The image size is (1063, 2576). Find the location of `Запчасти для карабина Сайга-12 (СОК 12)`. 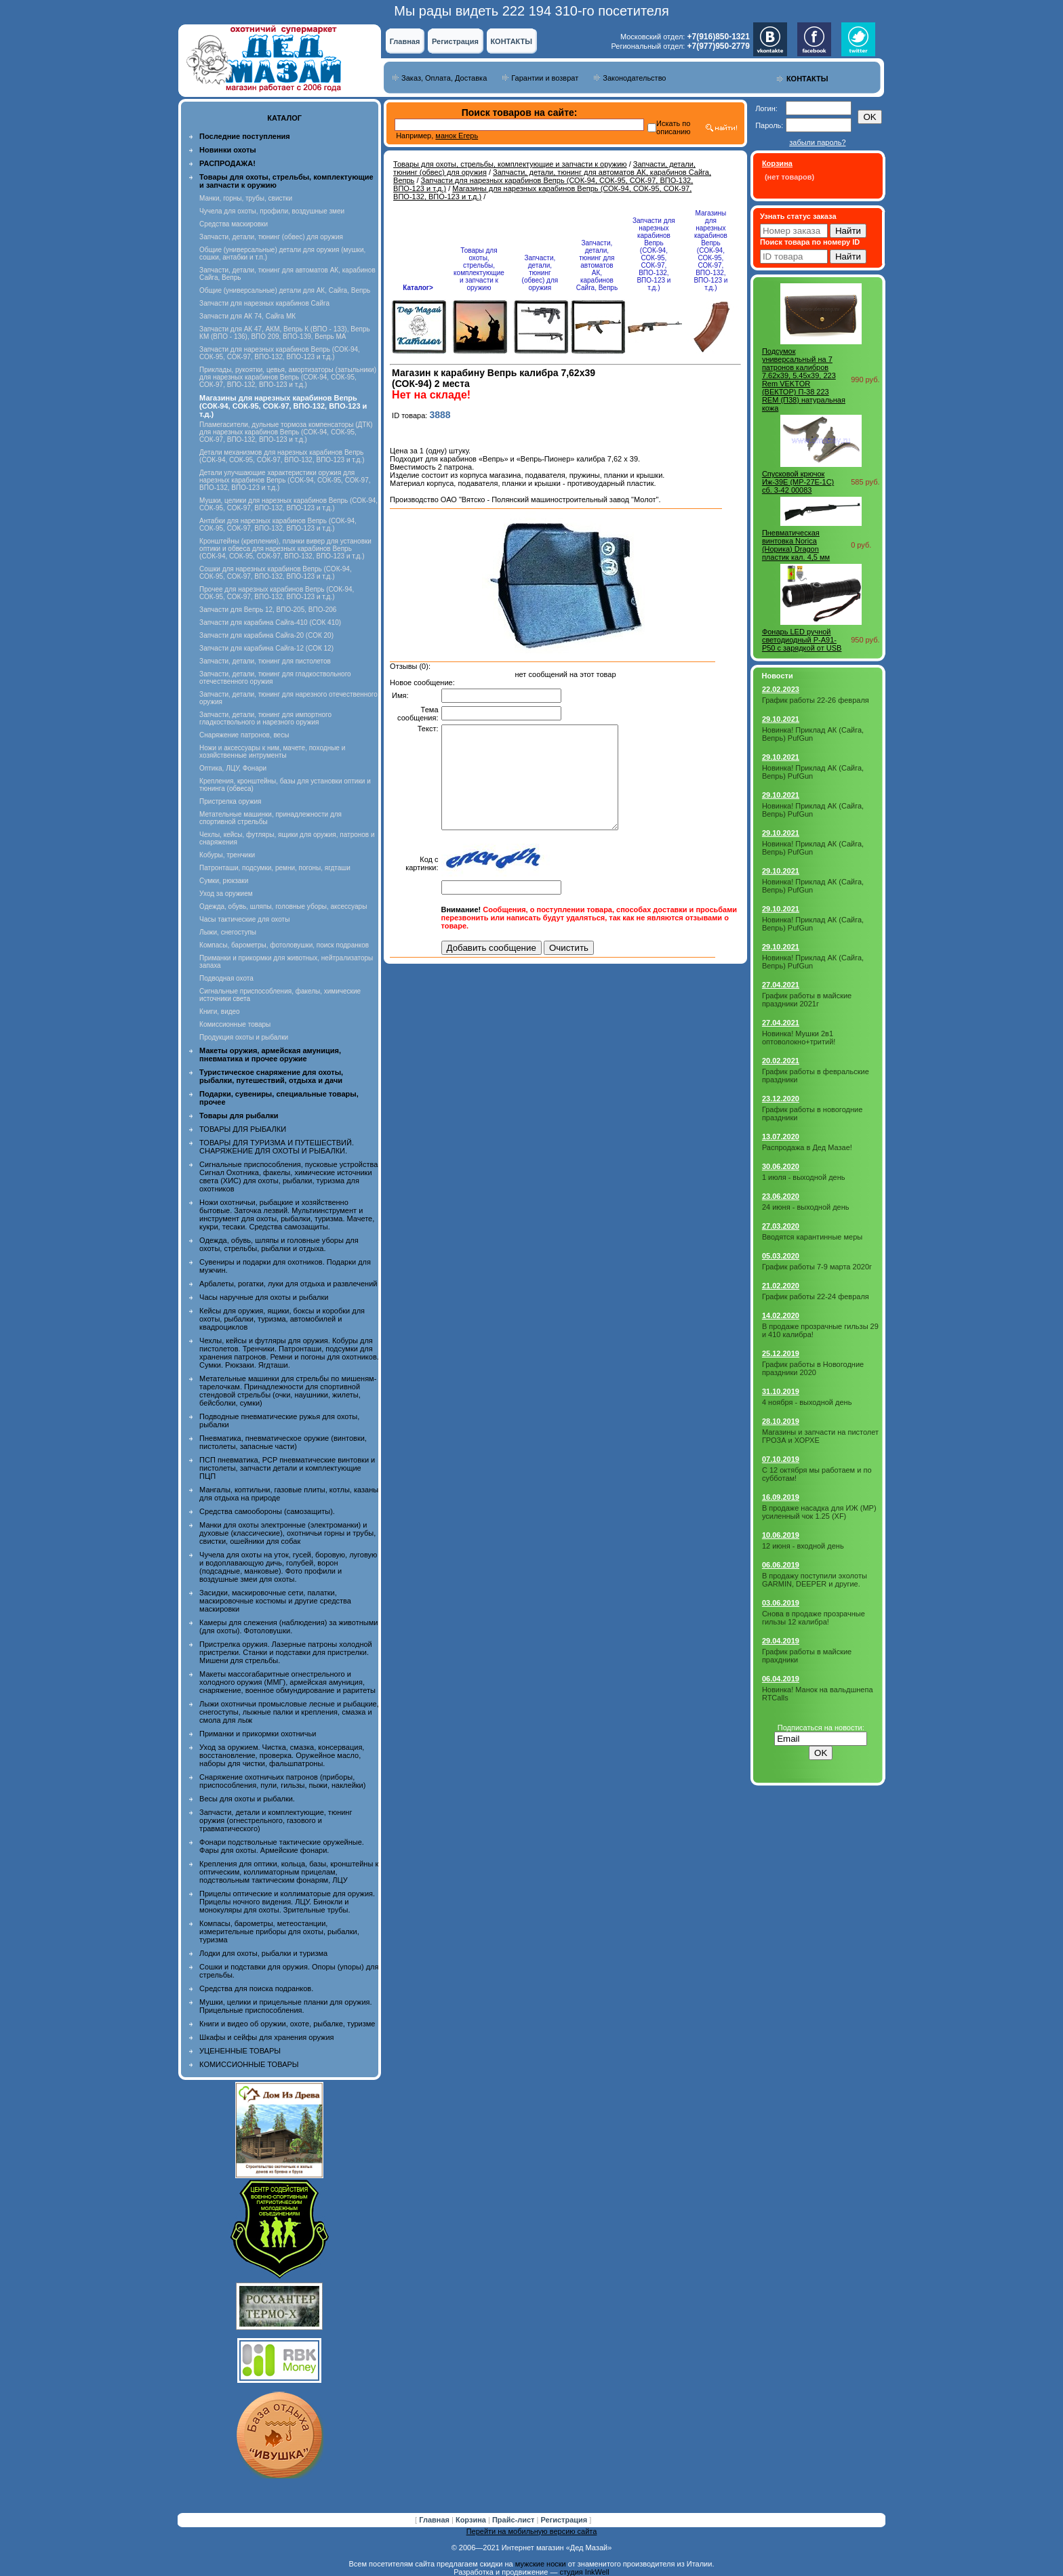

Запчасти для карабина Сайга-12 (СОК 12) is located at coordinates (266, 648).